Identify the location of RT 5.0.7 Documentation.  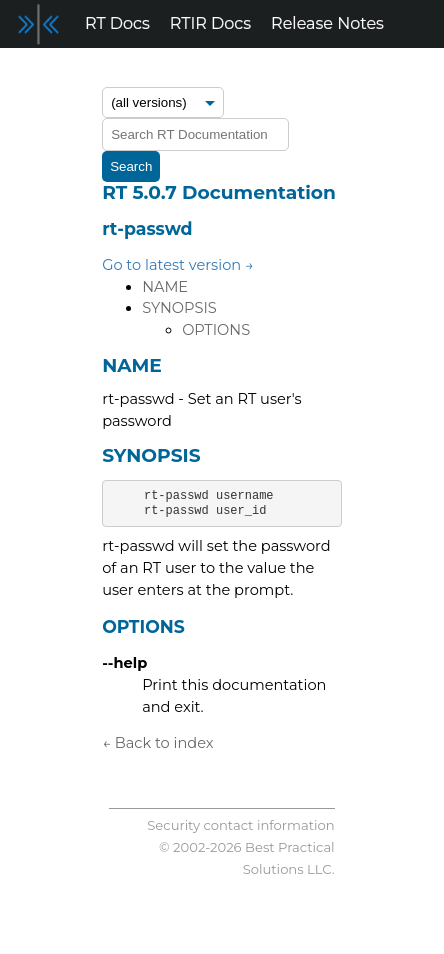
(219, 192).